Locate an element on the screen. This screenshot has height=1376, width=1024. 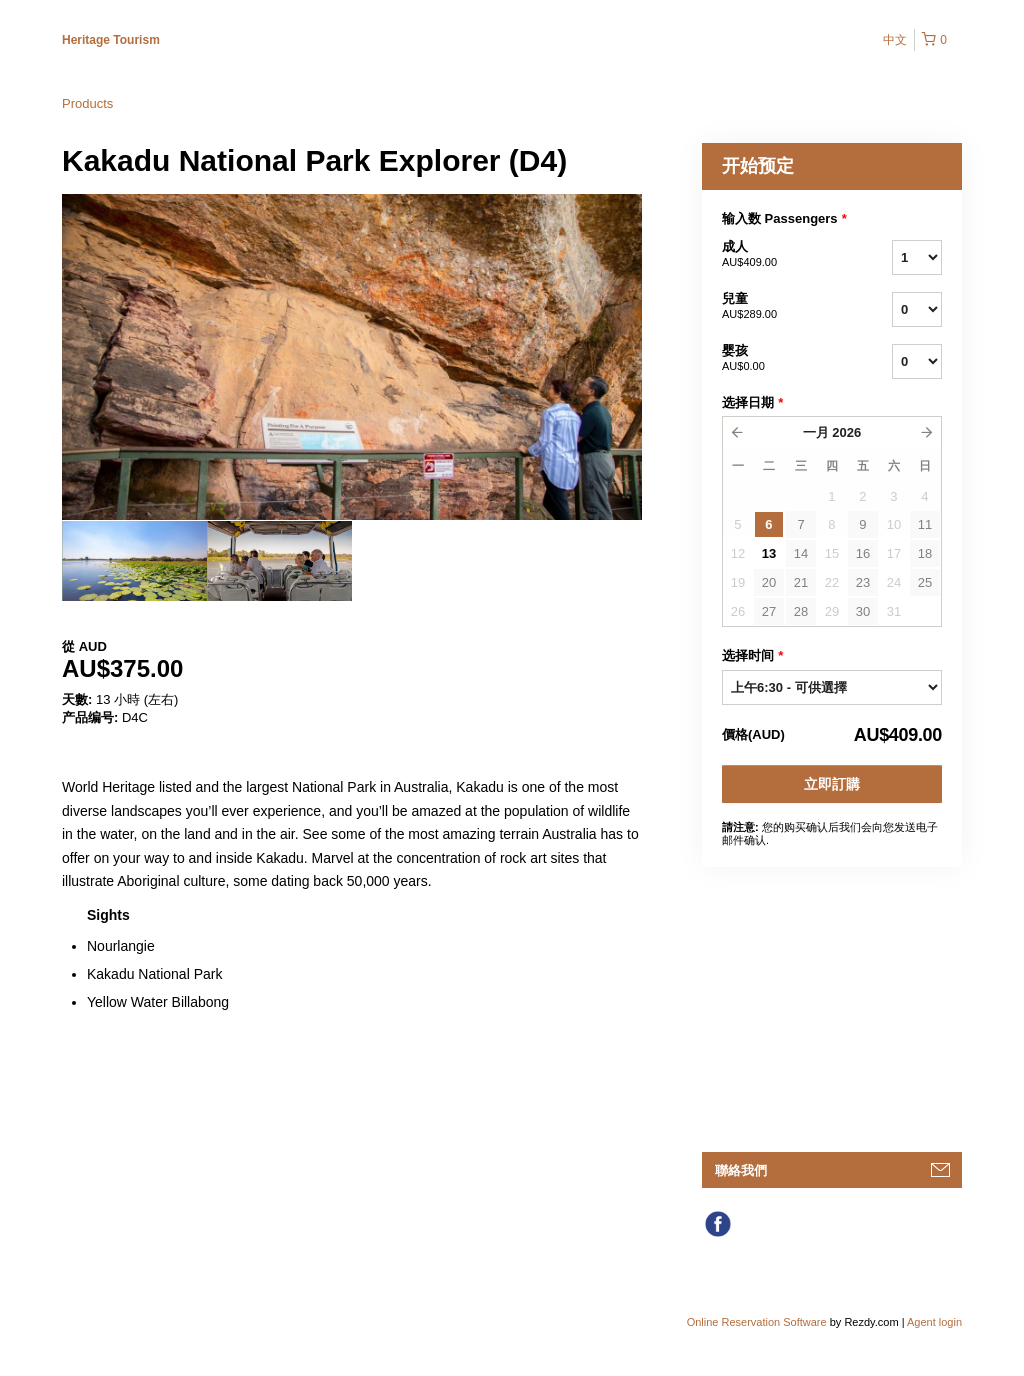
18 is located at coordinates (925, 553).